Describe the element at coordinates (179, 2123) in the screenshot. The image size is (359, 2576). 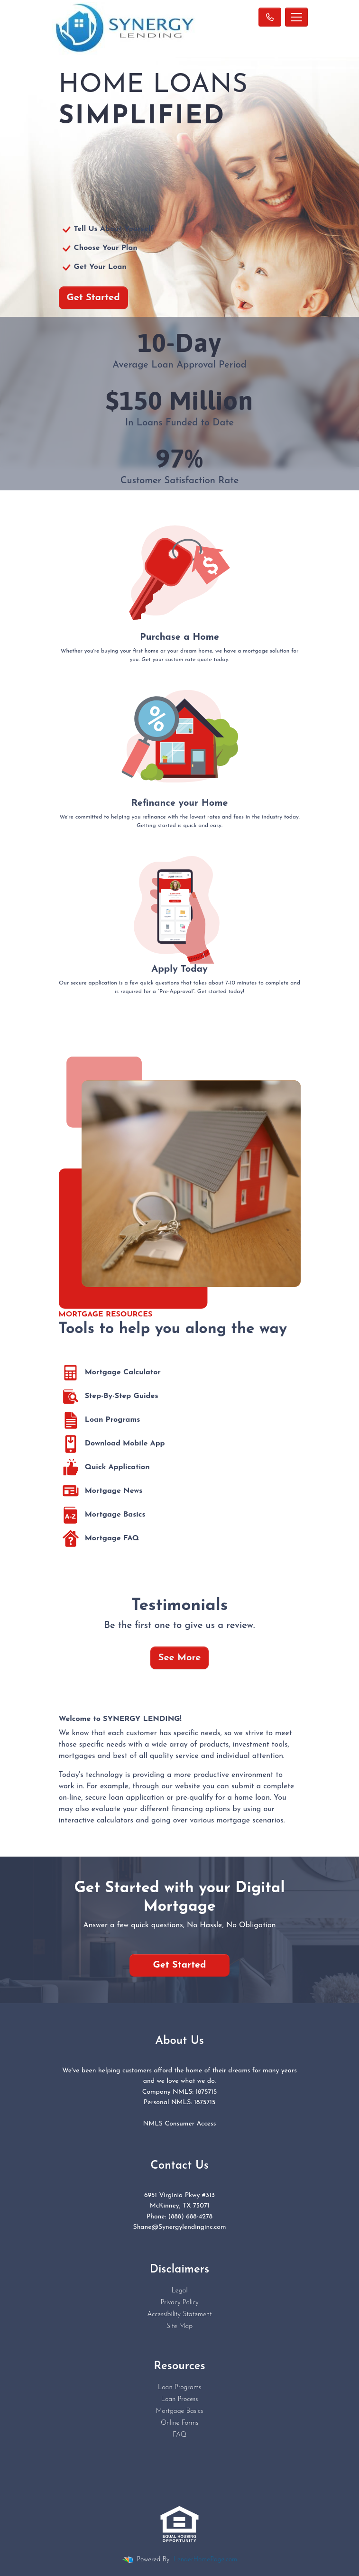
I see `NMLS Consumer Access` at that location.